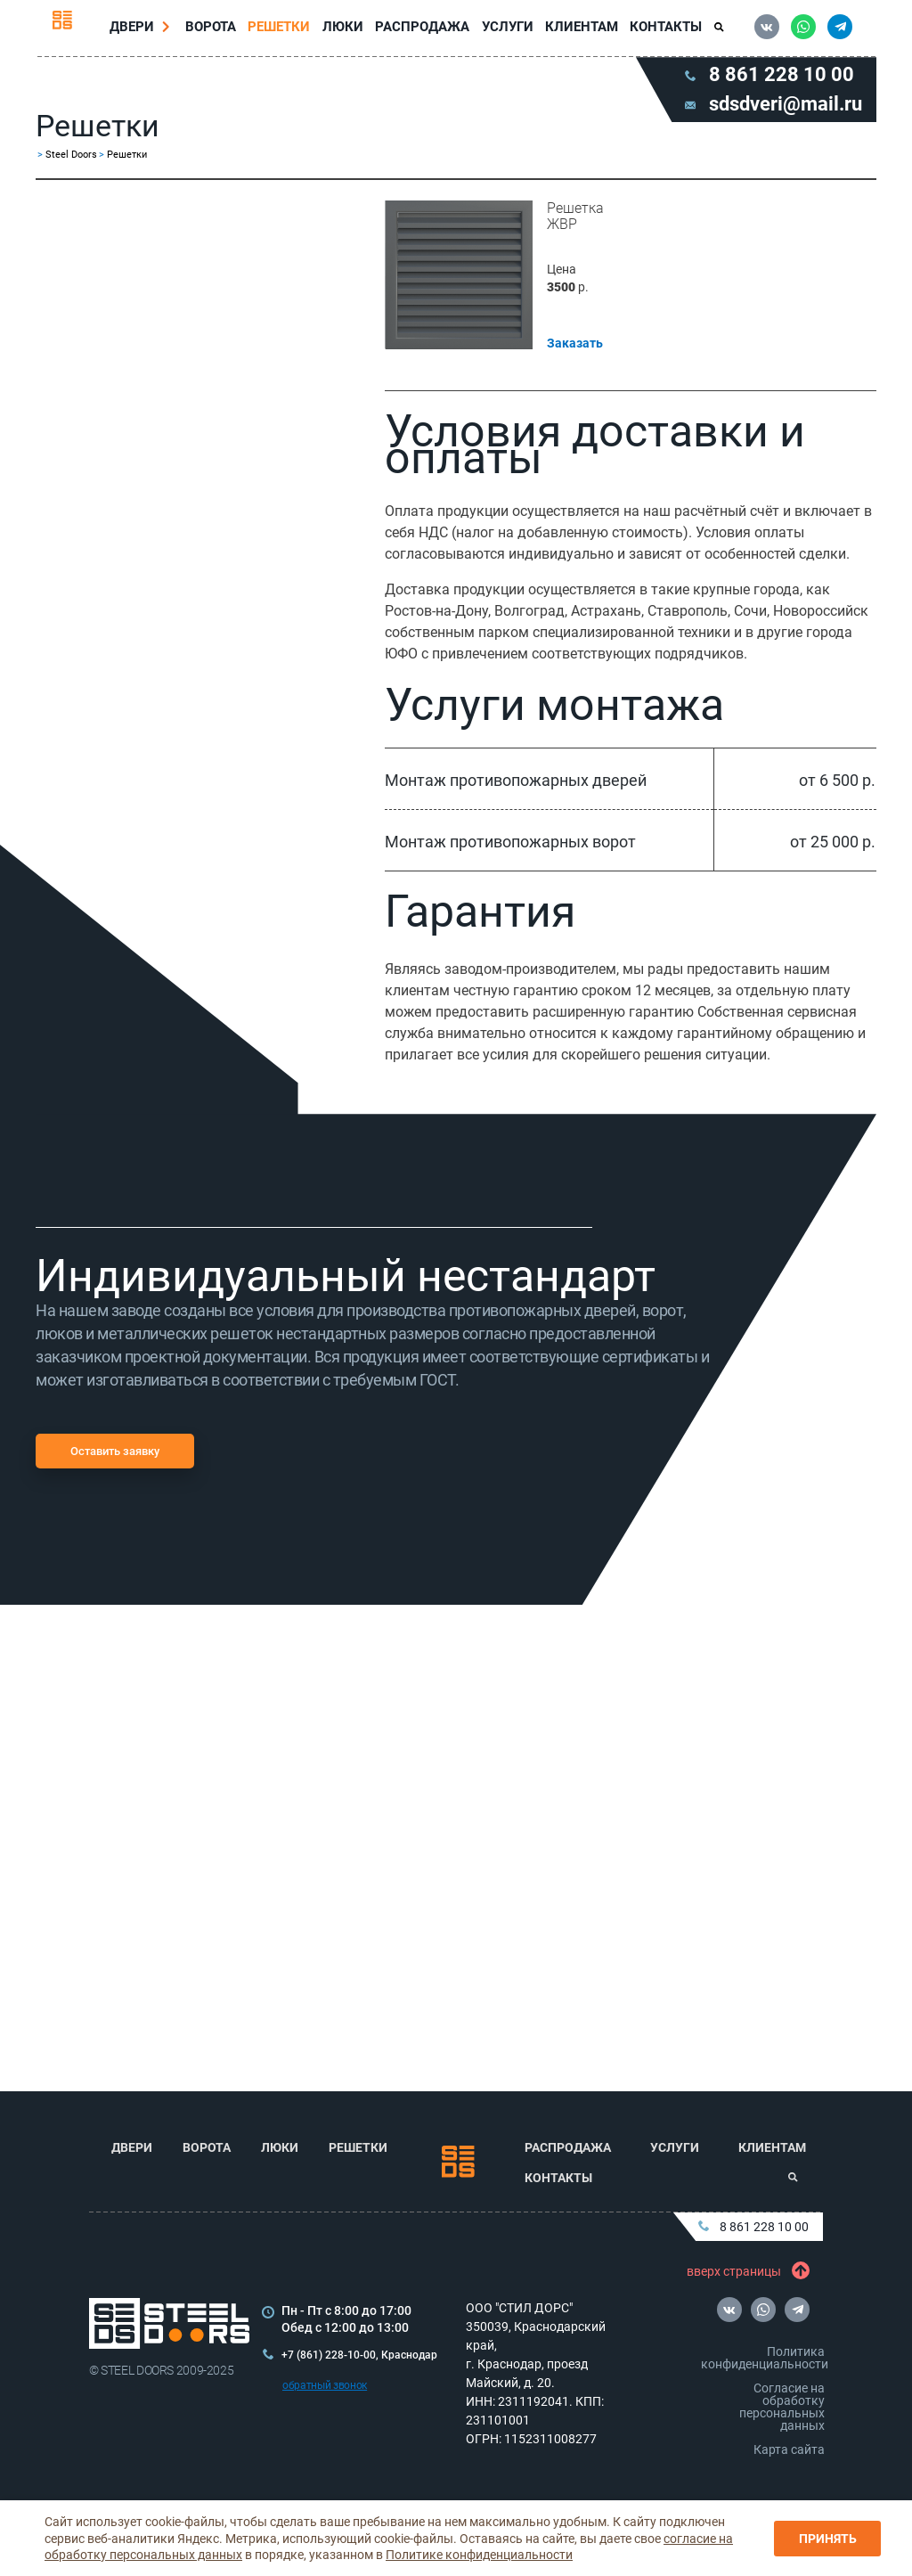  What do you see at coordinates (324, 2385) in the screenshot?
I see `обратный звонок` at bounding box center [324, 2385].